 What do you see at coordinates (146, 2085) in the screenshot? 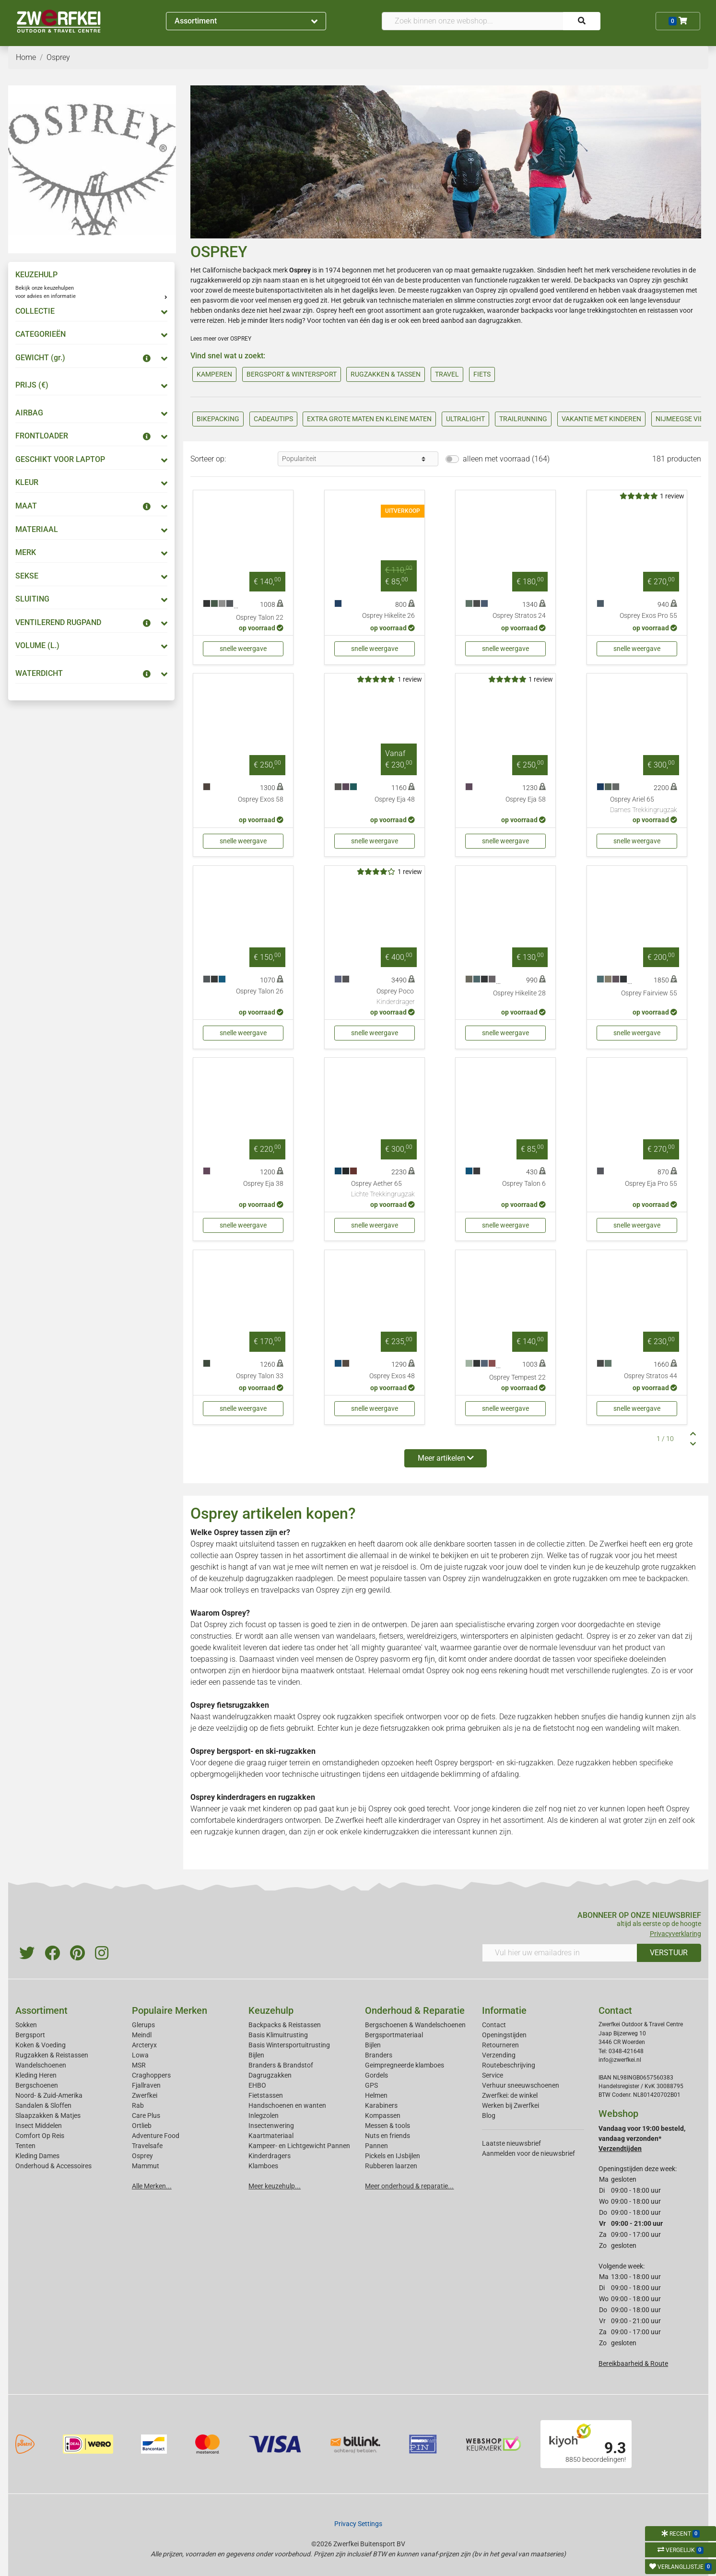
I see `Fjallraven` at bounding box center [146, 2085].